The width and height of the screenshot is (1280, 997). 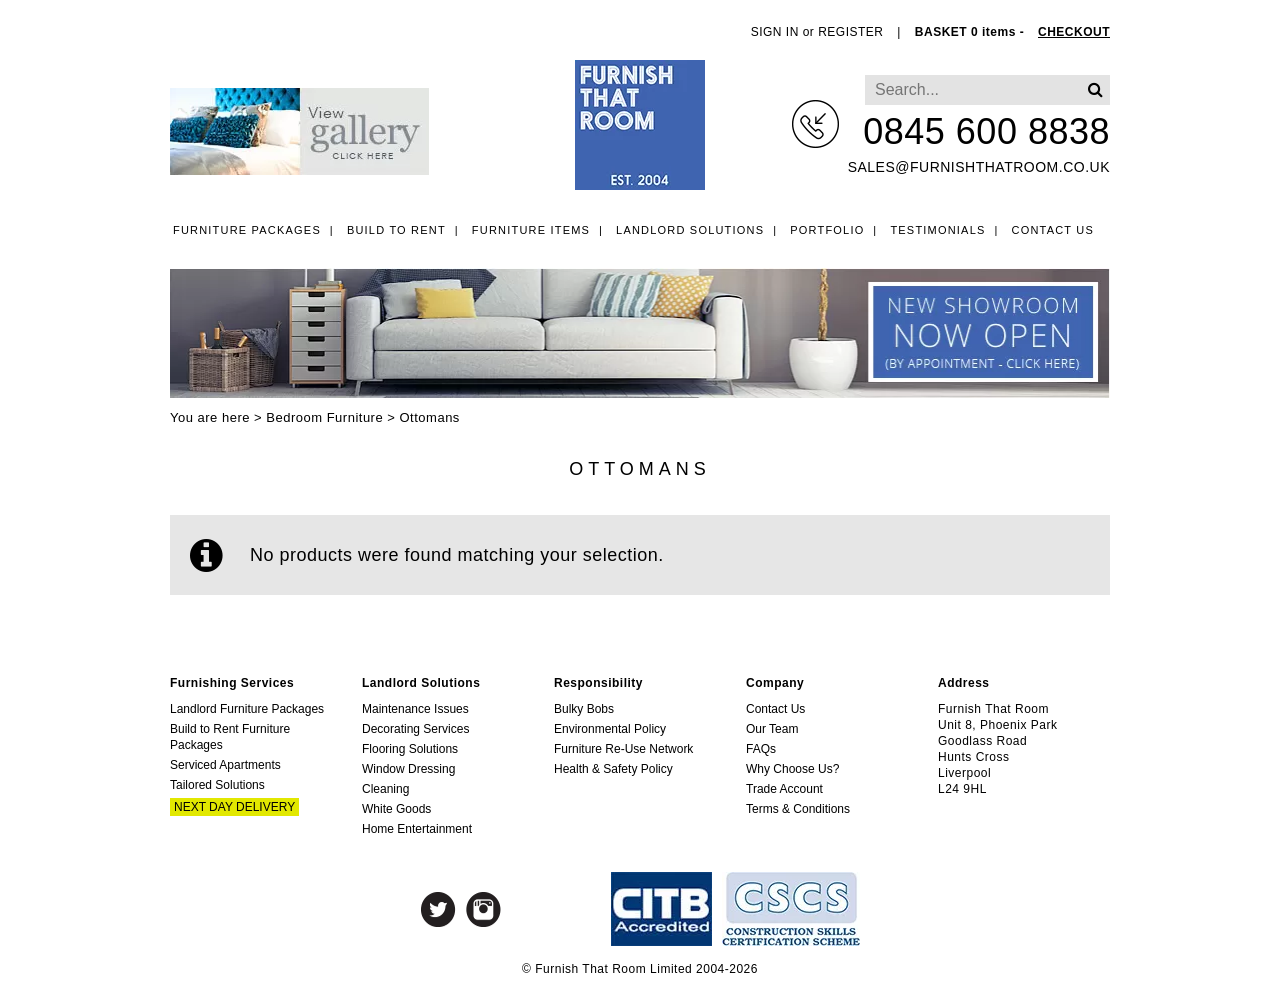 I want to click on Health & Safety Policy, so click(x=613, y=769).